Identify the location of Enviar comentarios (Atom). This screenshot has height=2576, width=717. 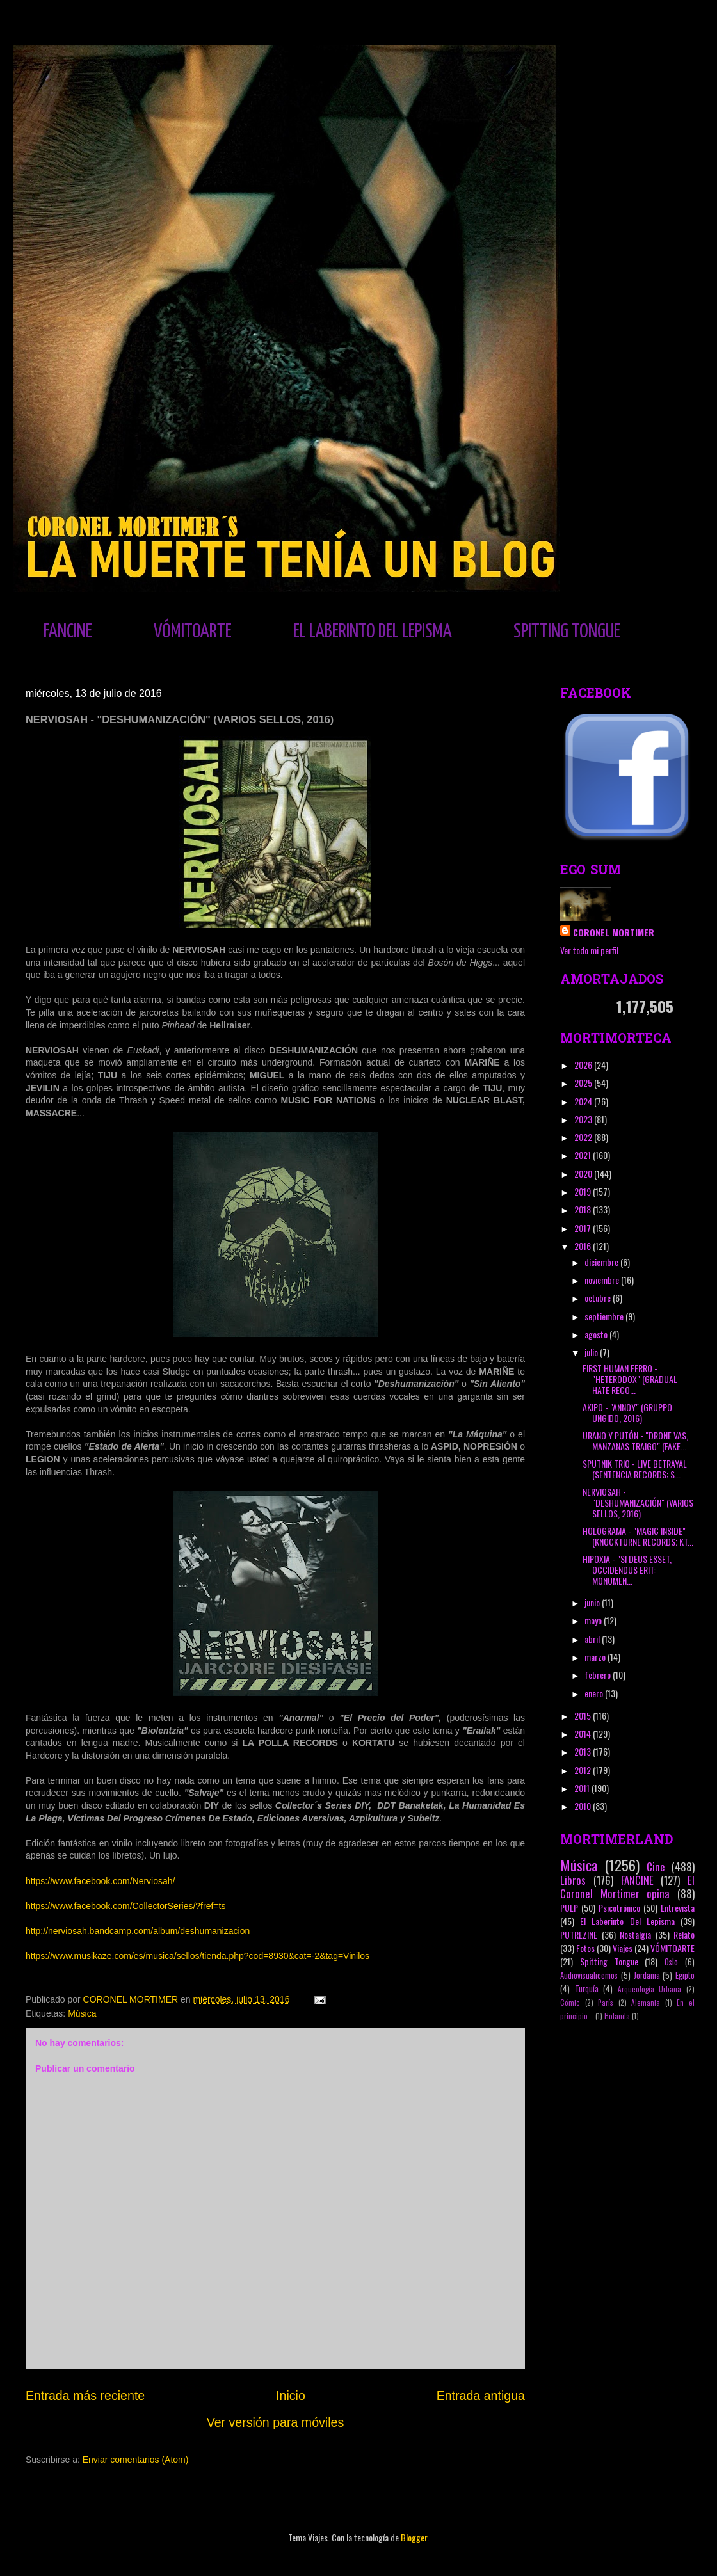
(136, 2459).